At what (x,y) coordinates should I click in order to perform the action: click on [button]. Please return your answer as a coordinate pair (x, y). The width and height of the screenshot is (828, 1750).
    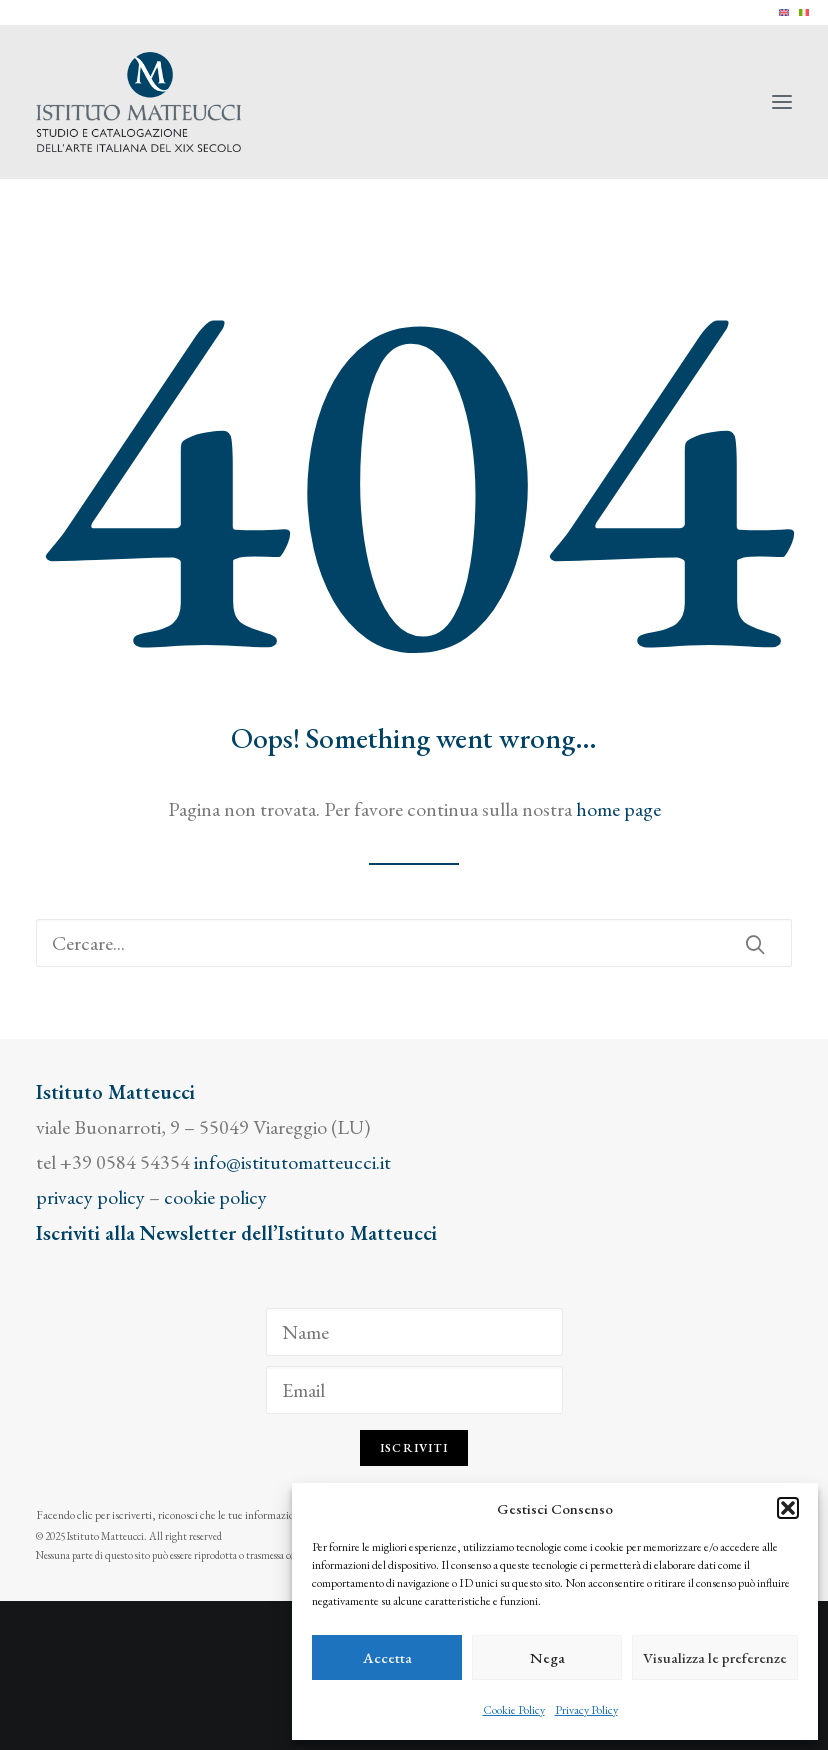
    Looking at the image, I should click on (788, 1508).